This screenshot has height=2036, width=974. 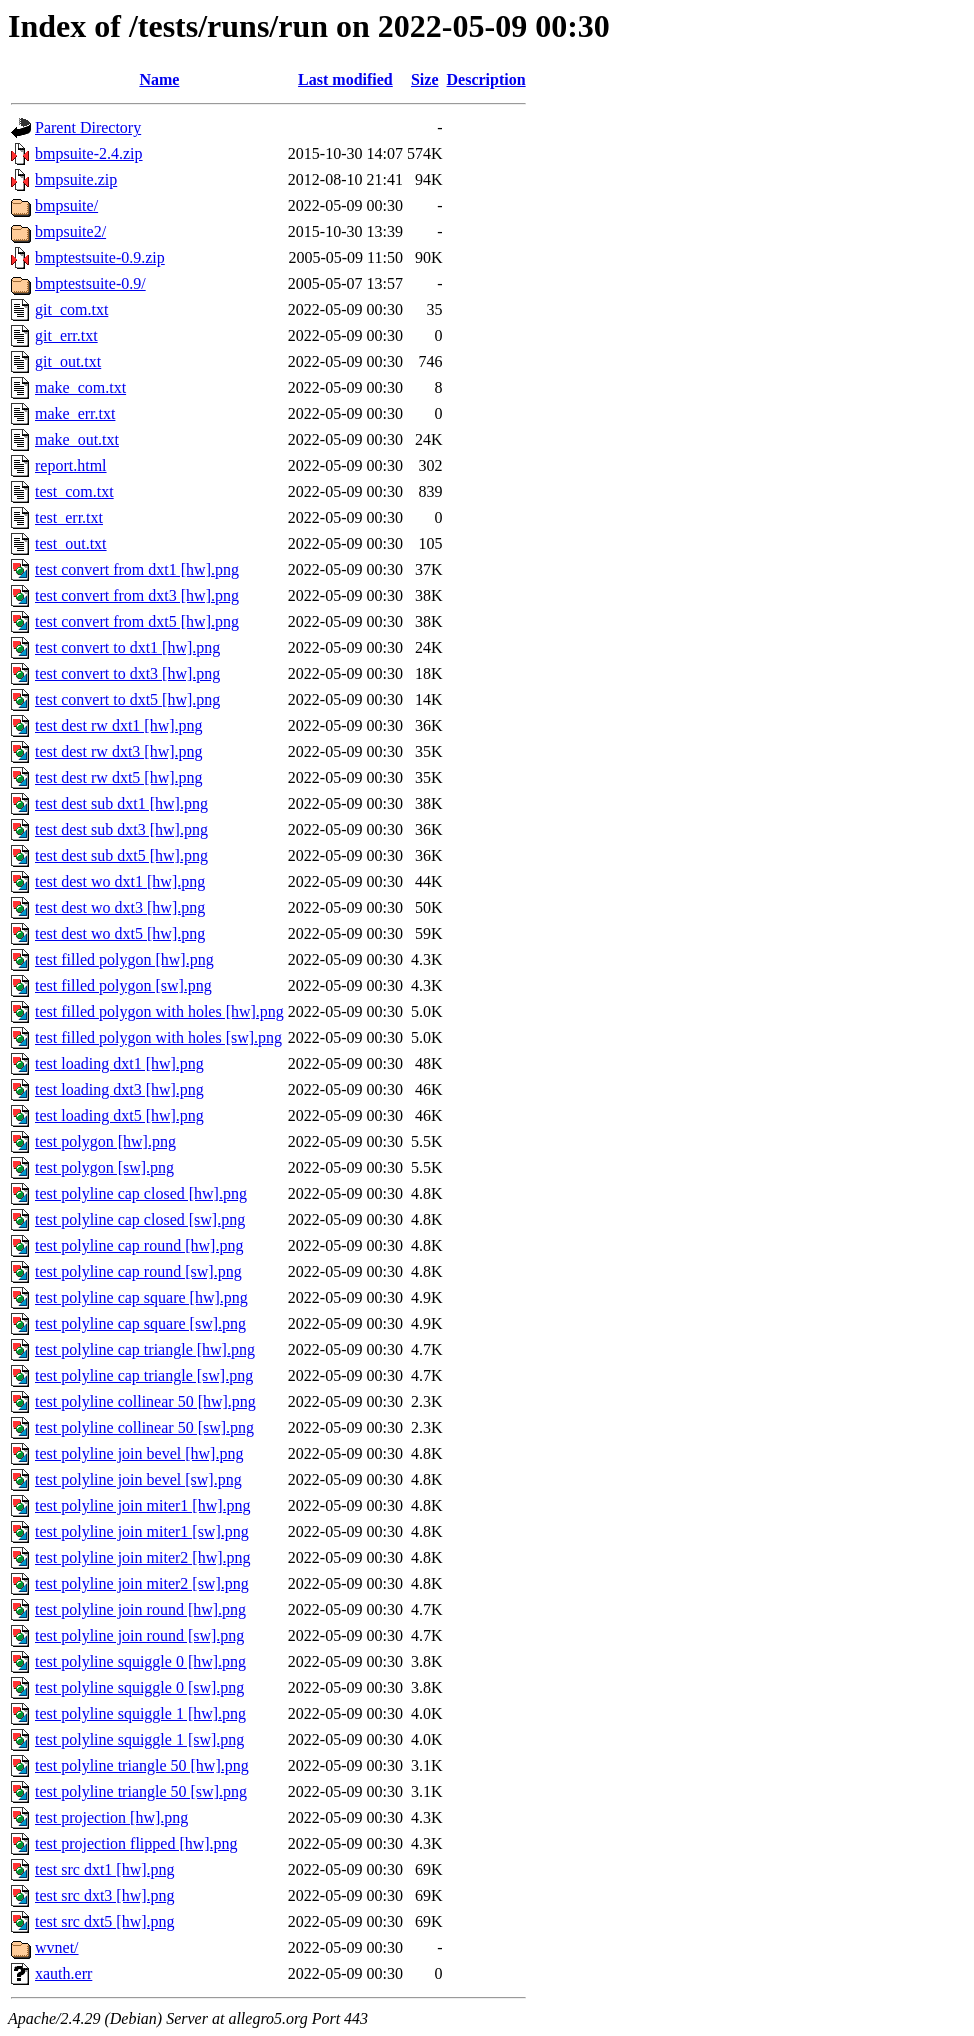 What do you see at coordinates (127, 647) in the screenshot?
I see `test convert to dxt1 [hw].png` at bounding box center [127, 647].